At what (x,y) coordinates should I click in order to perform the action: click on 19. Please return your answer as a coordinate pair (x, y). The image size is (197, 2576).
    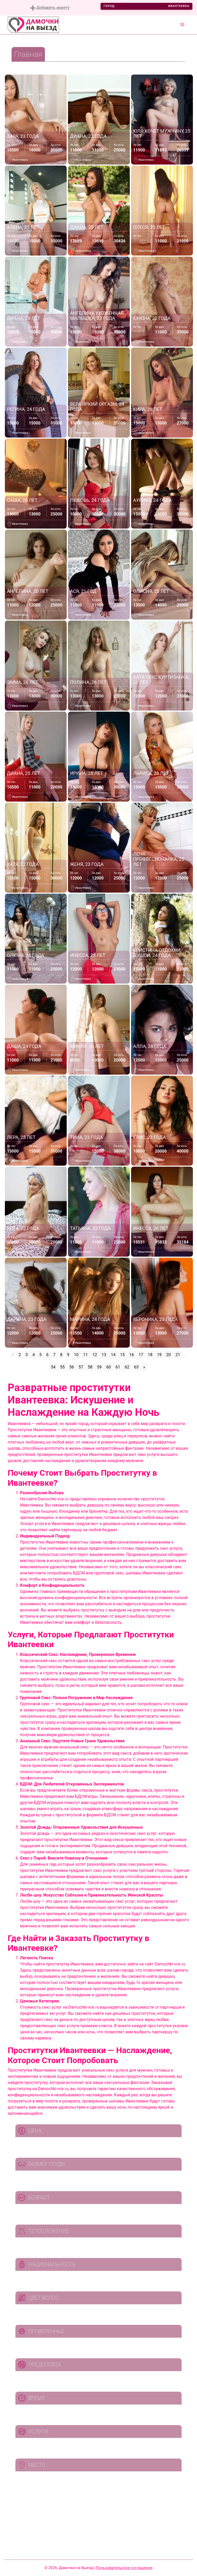
    Looking at the image, I should click on (159, 1354).